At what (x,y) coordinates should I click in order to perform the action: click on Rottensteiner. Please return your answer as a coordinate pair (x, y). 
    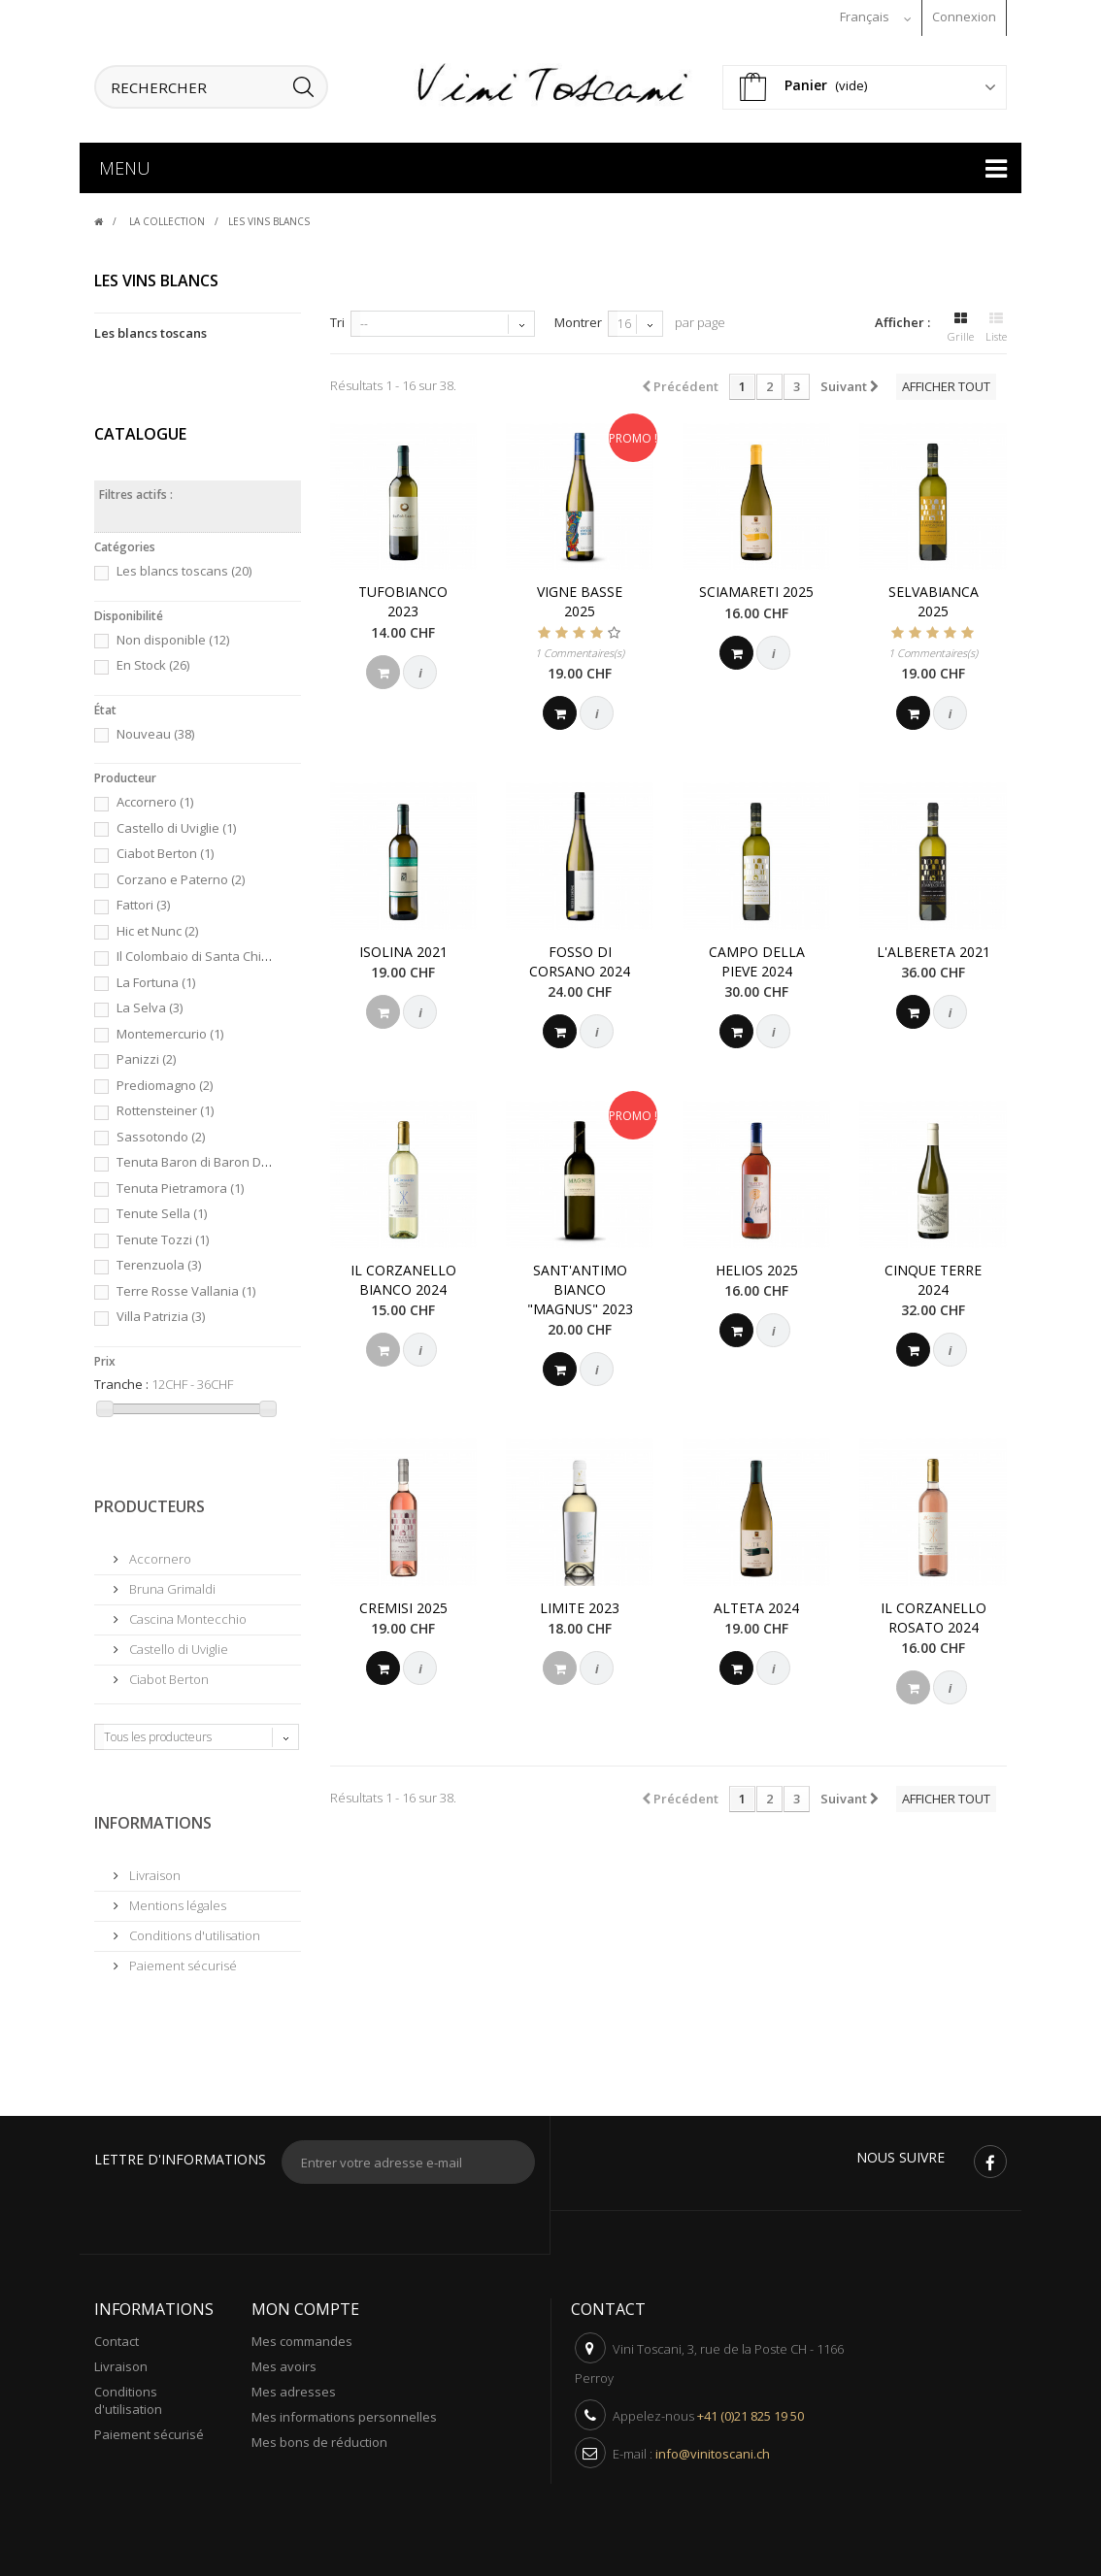
    Looking at the image, I should click on (165, 1105).